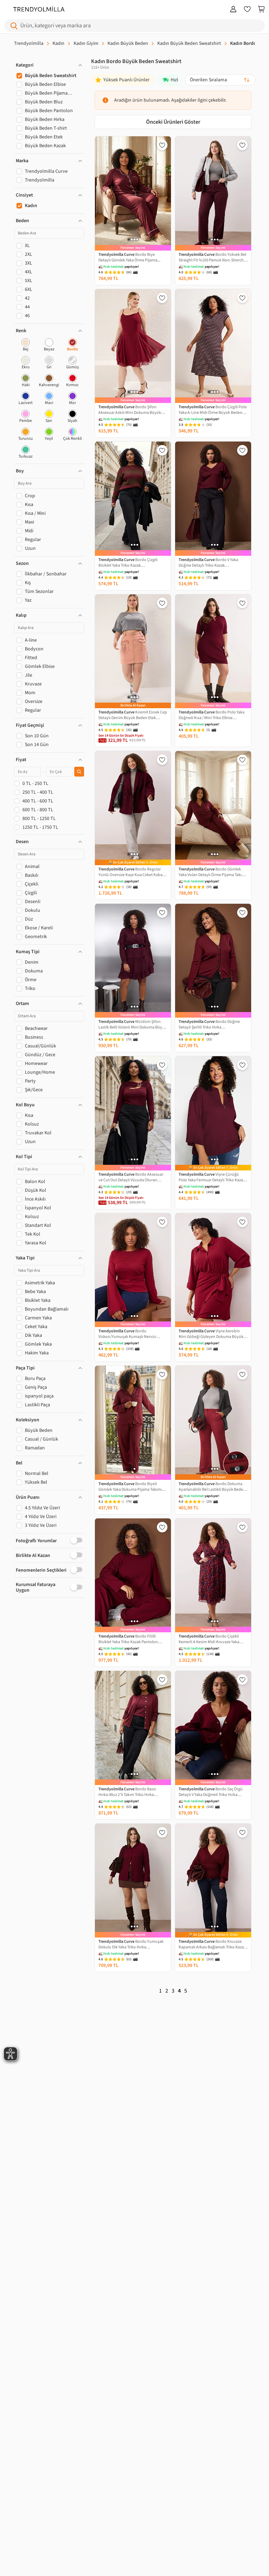 The image size is (269, 2576). I want to click on [Sepetim], so click(261, 10).